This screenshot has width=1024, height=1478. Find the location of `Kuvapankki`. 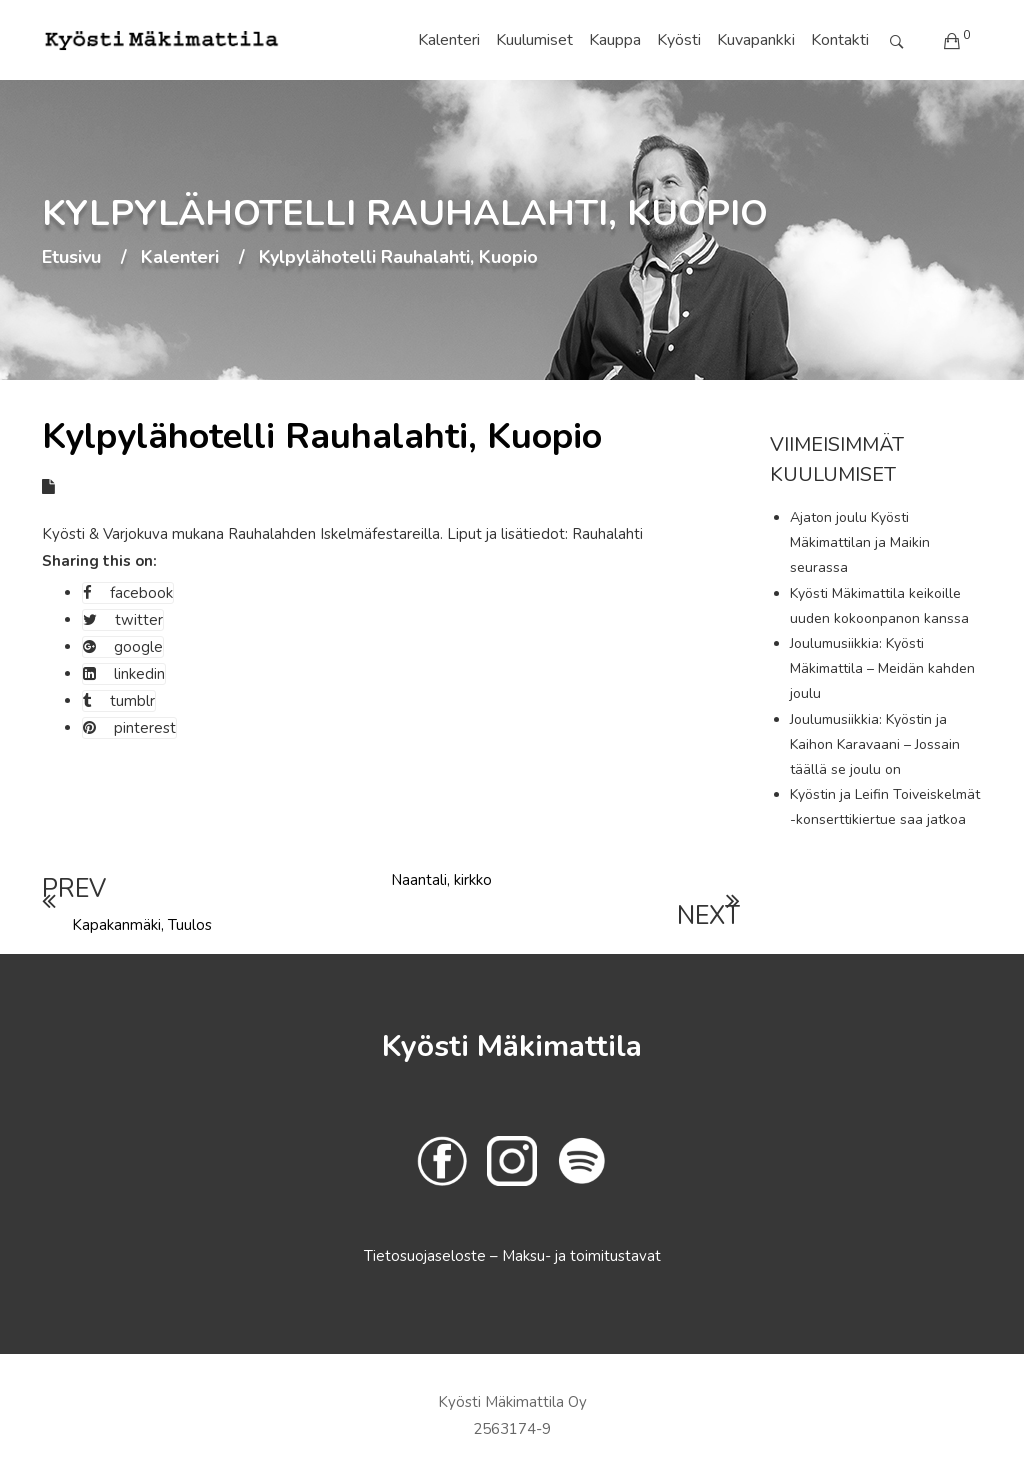

Kuvapankki is located at coordinates (756, 40).